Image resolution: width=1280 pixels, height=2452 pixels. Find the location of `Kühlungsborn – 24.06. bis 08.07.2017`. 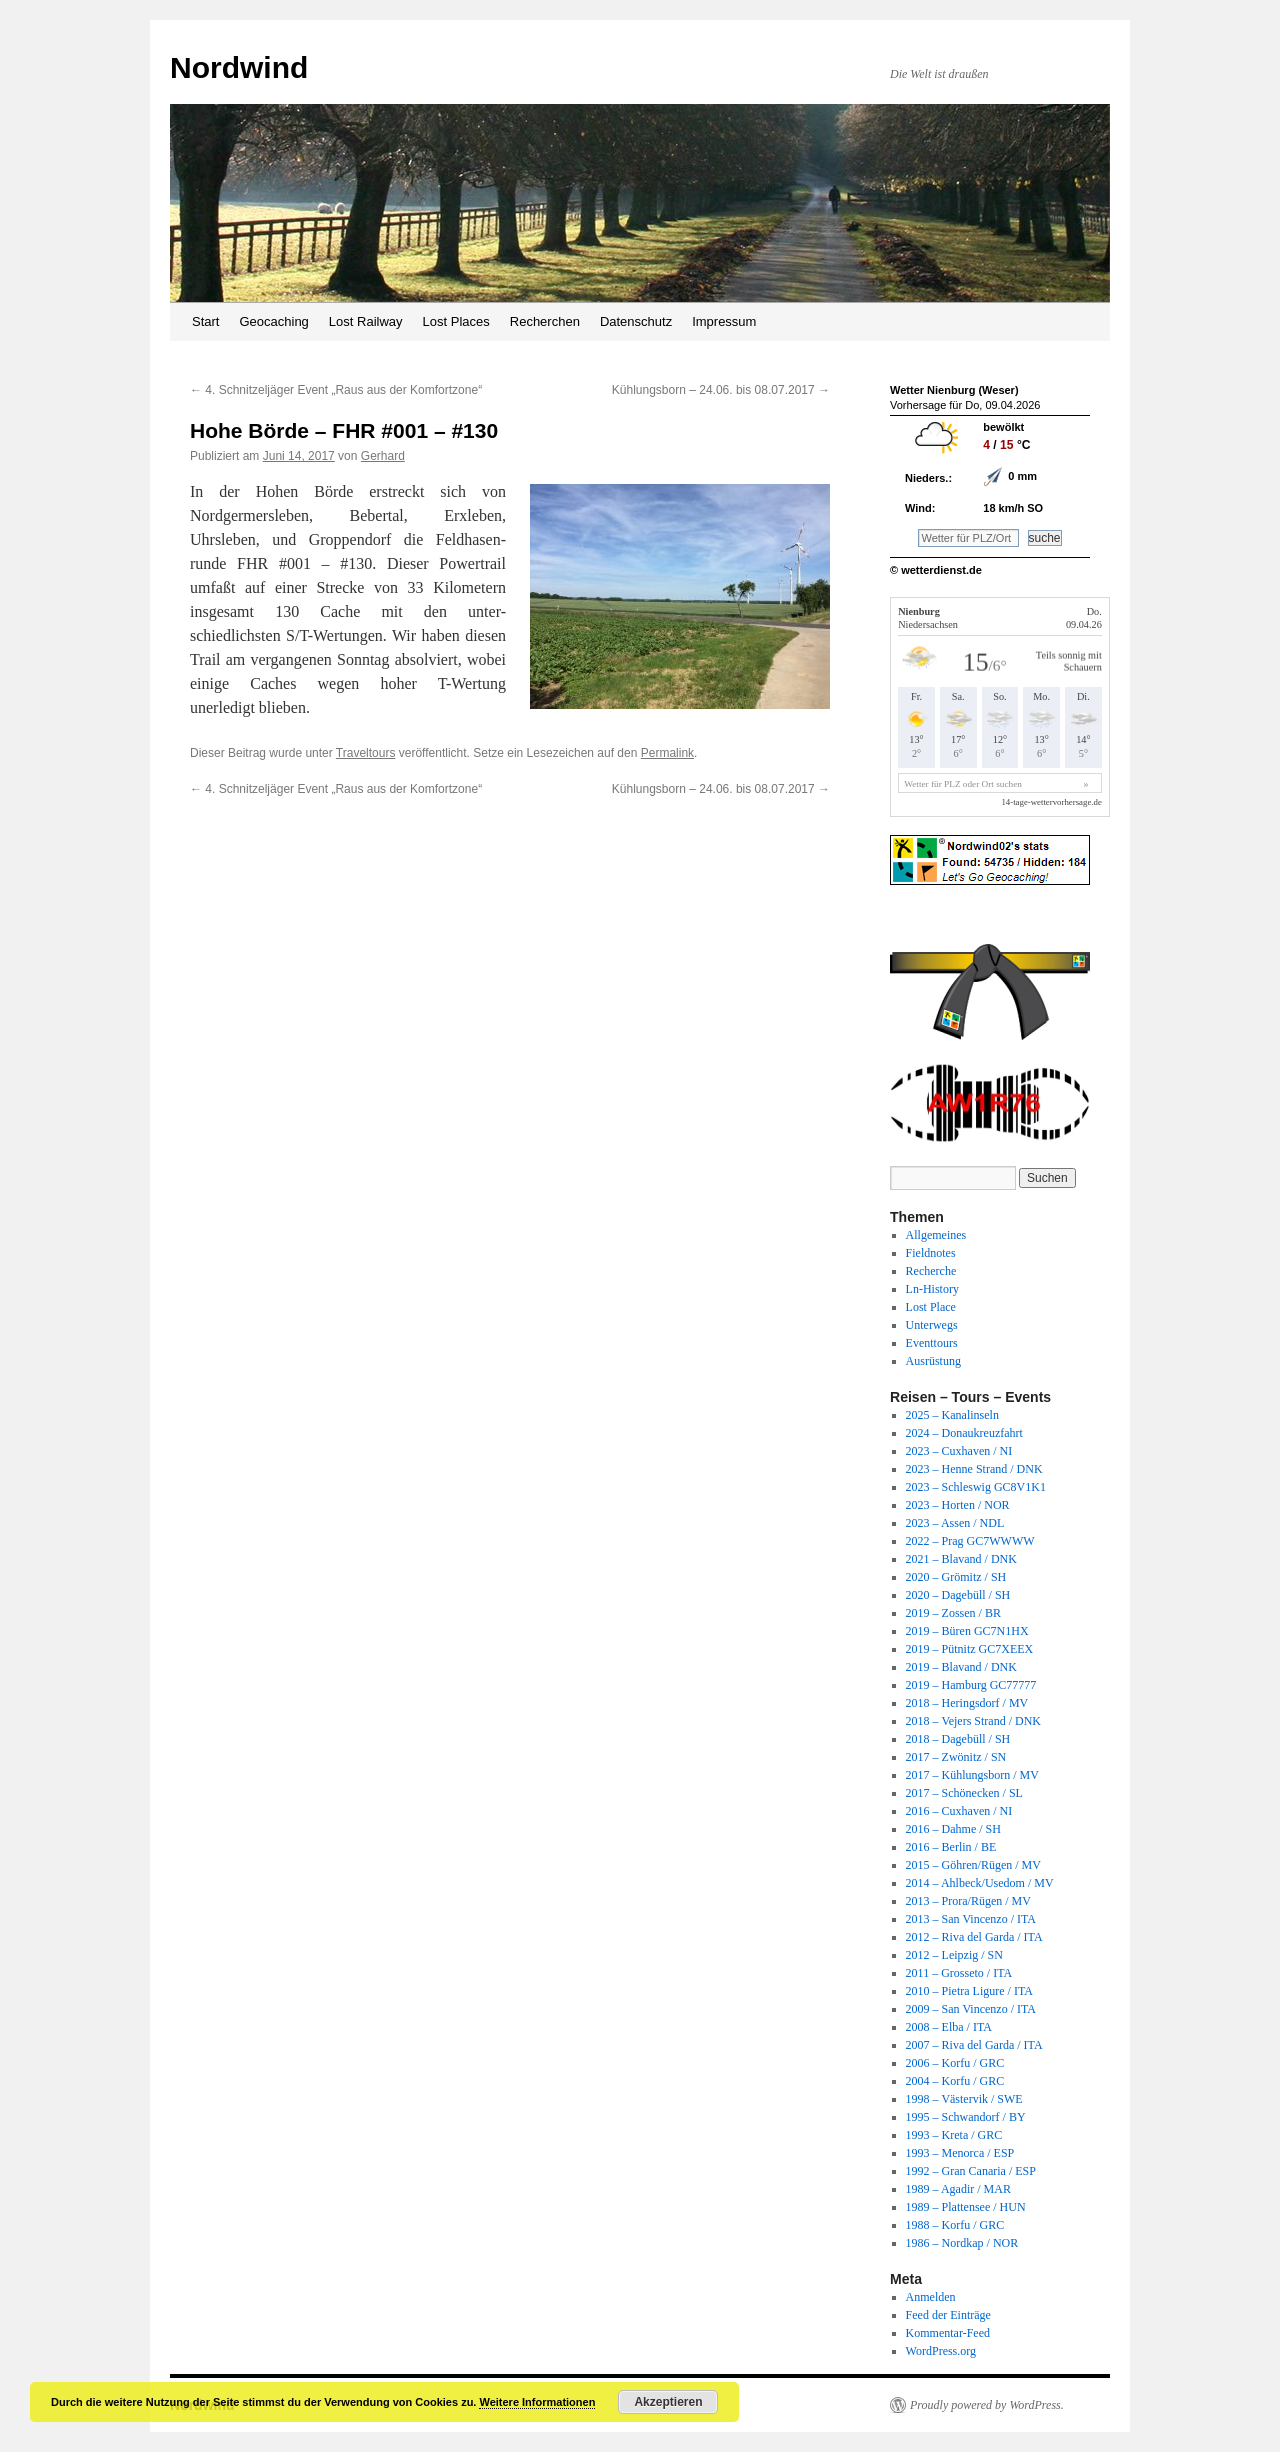

Kühlungsborn – 24.06. bis 08.07.2017 is located at coordinates (721, 390).